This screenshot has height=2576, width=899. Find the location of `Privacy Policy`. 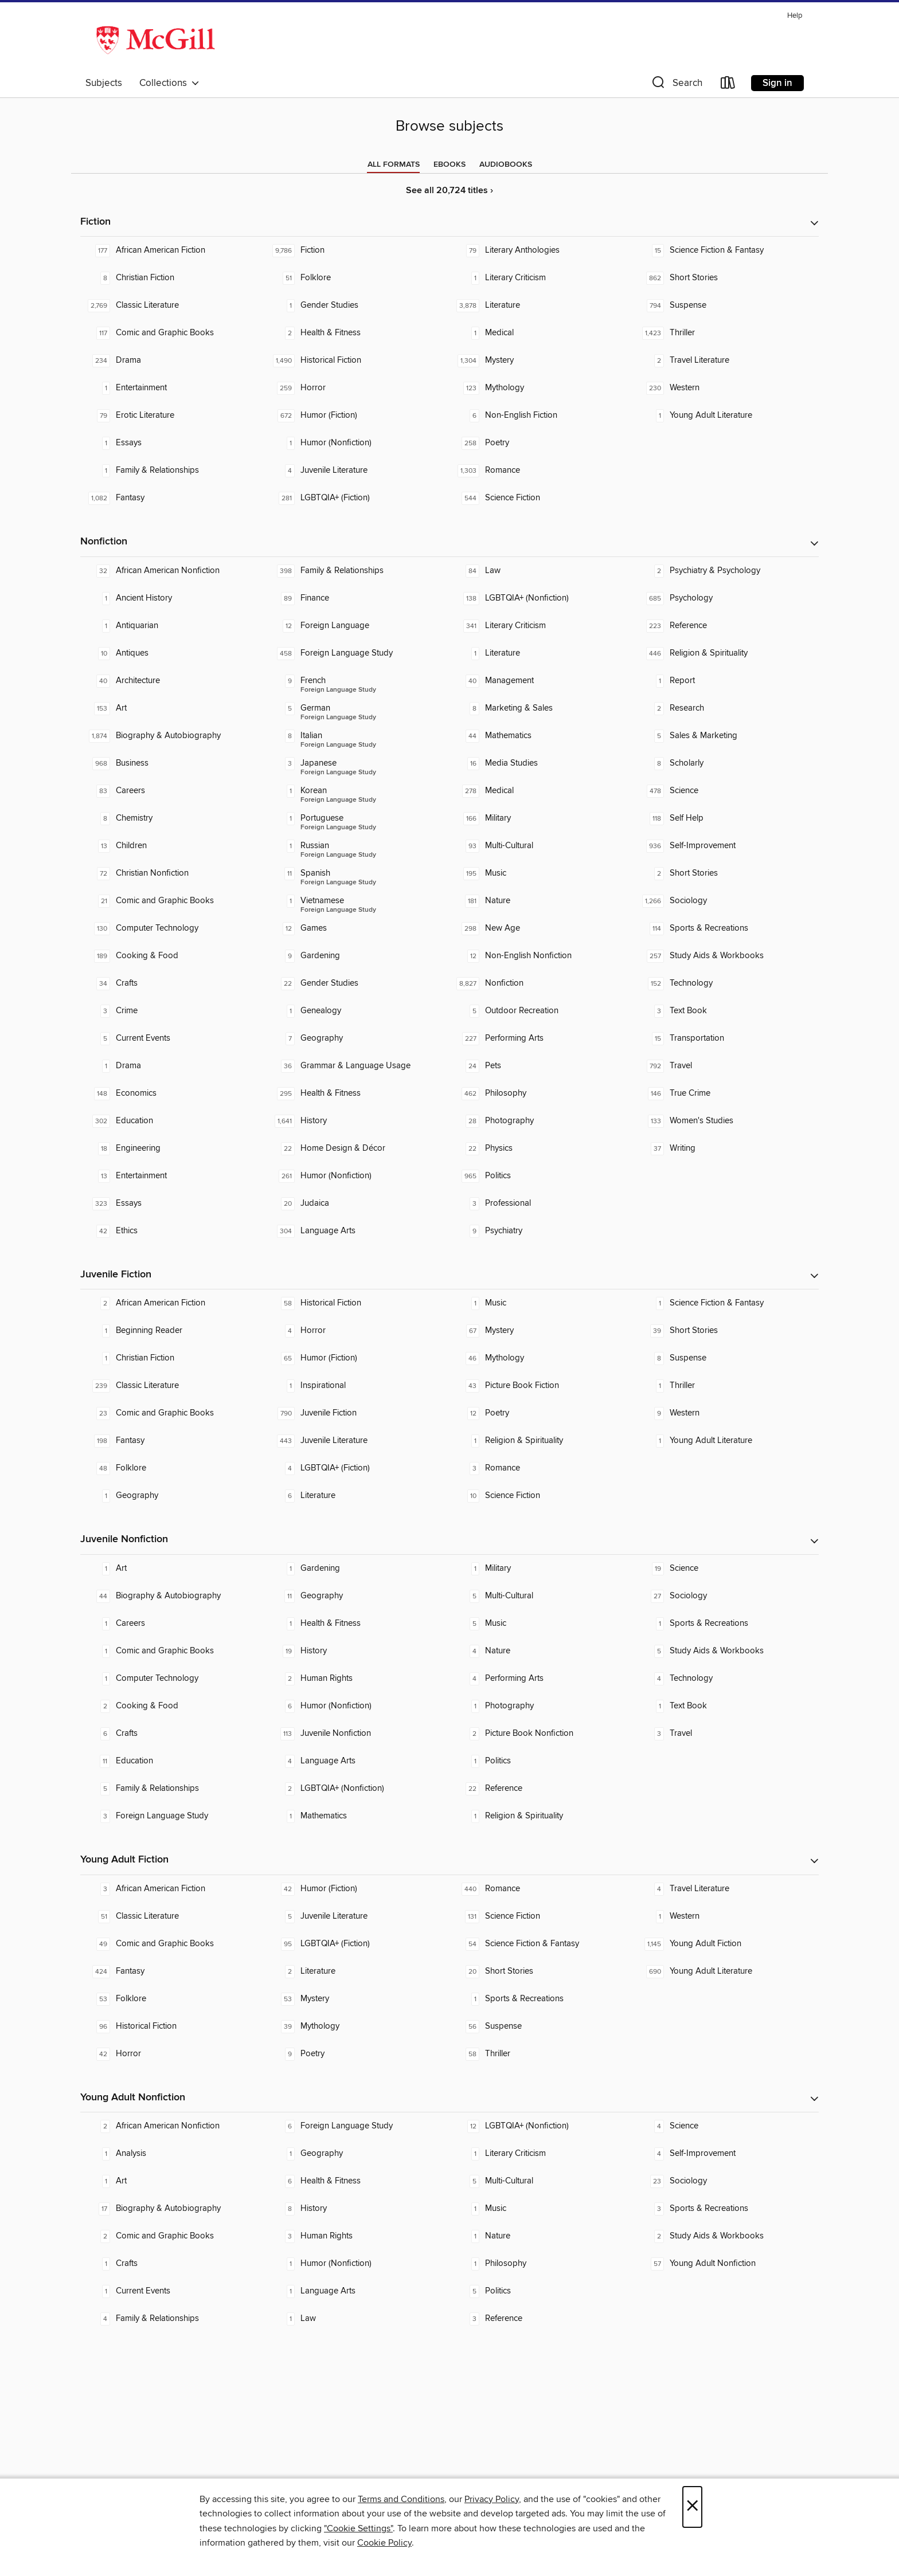

Privacy Policy is located at coordinates (491, 2499).